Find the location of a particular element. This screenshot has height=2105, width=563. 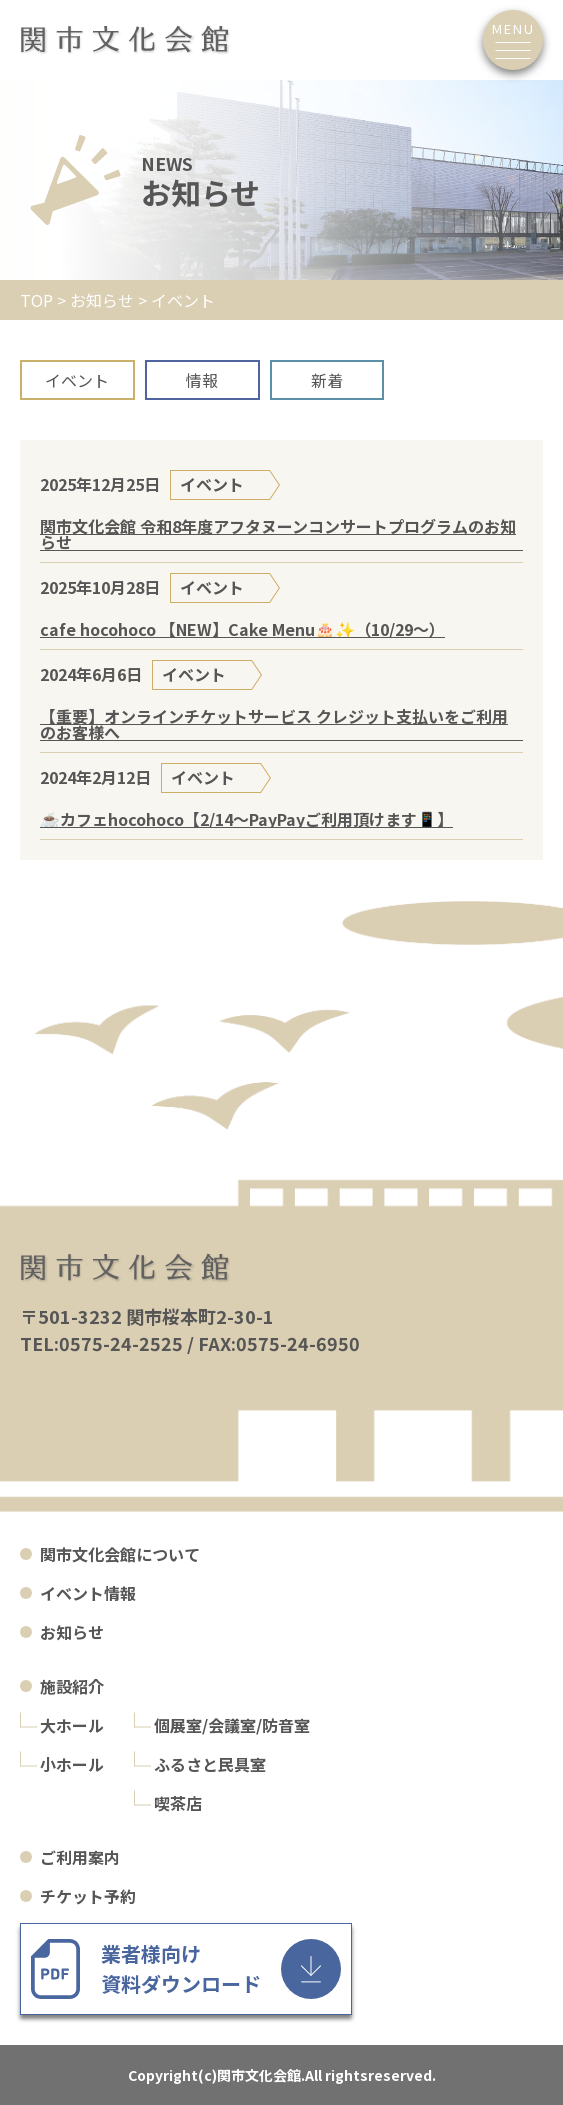

大ホール is located at coordinates (72, 1725).